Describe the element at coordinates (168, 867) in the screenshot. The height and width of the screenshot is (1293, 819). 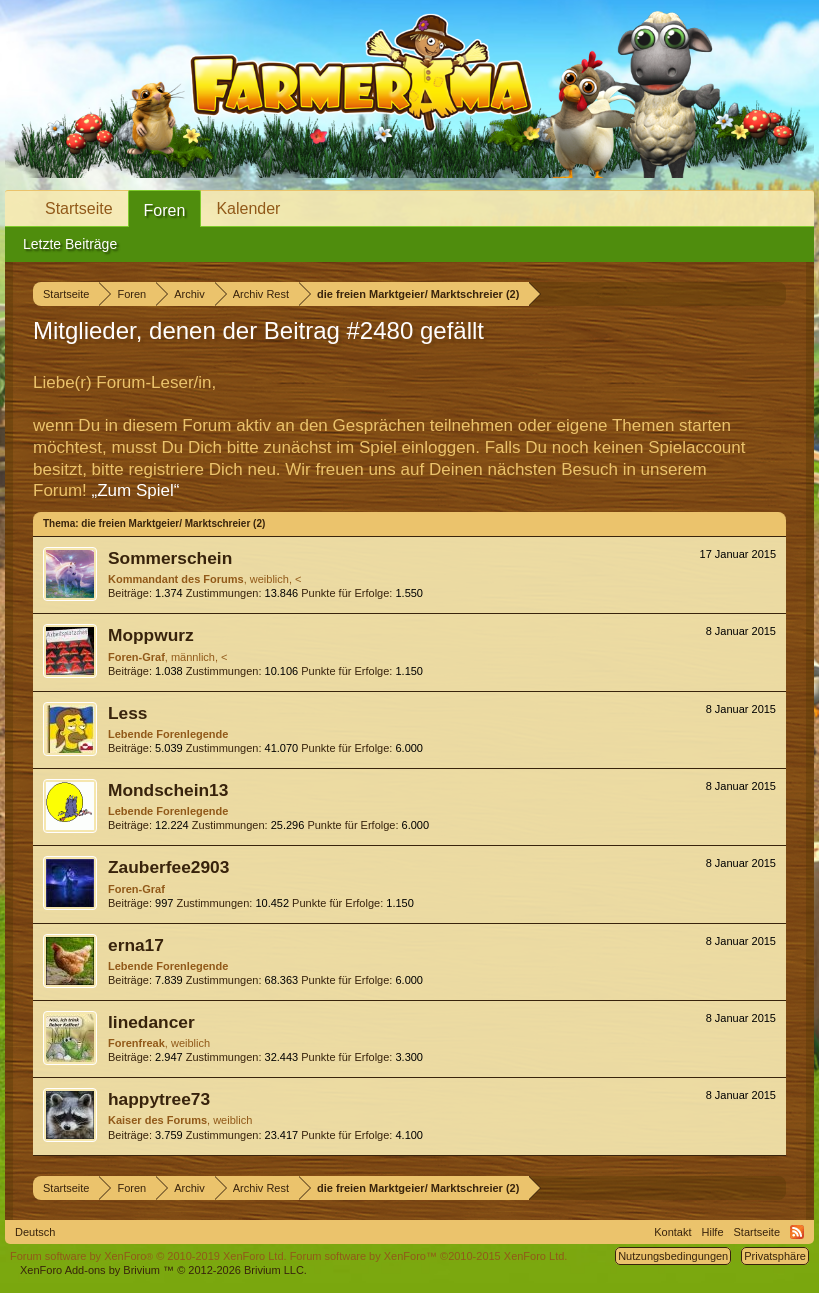
I see `Zauberfee2903` at that location.